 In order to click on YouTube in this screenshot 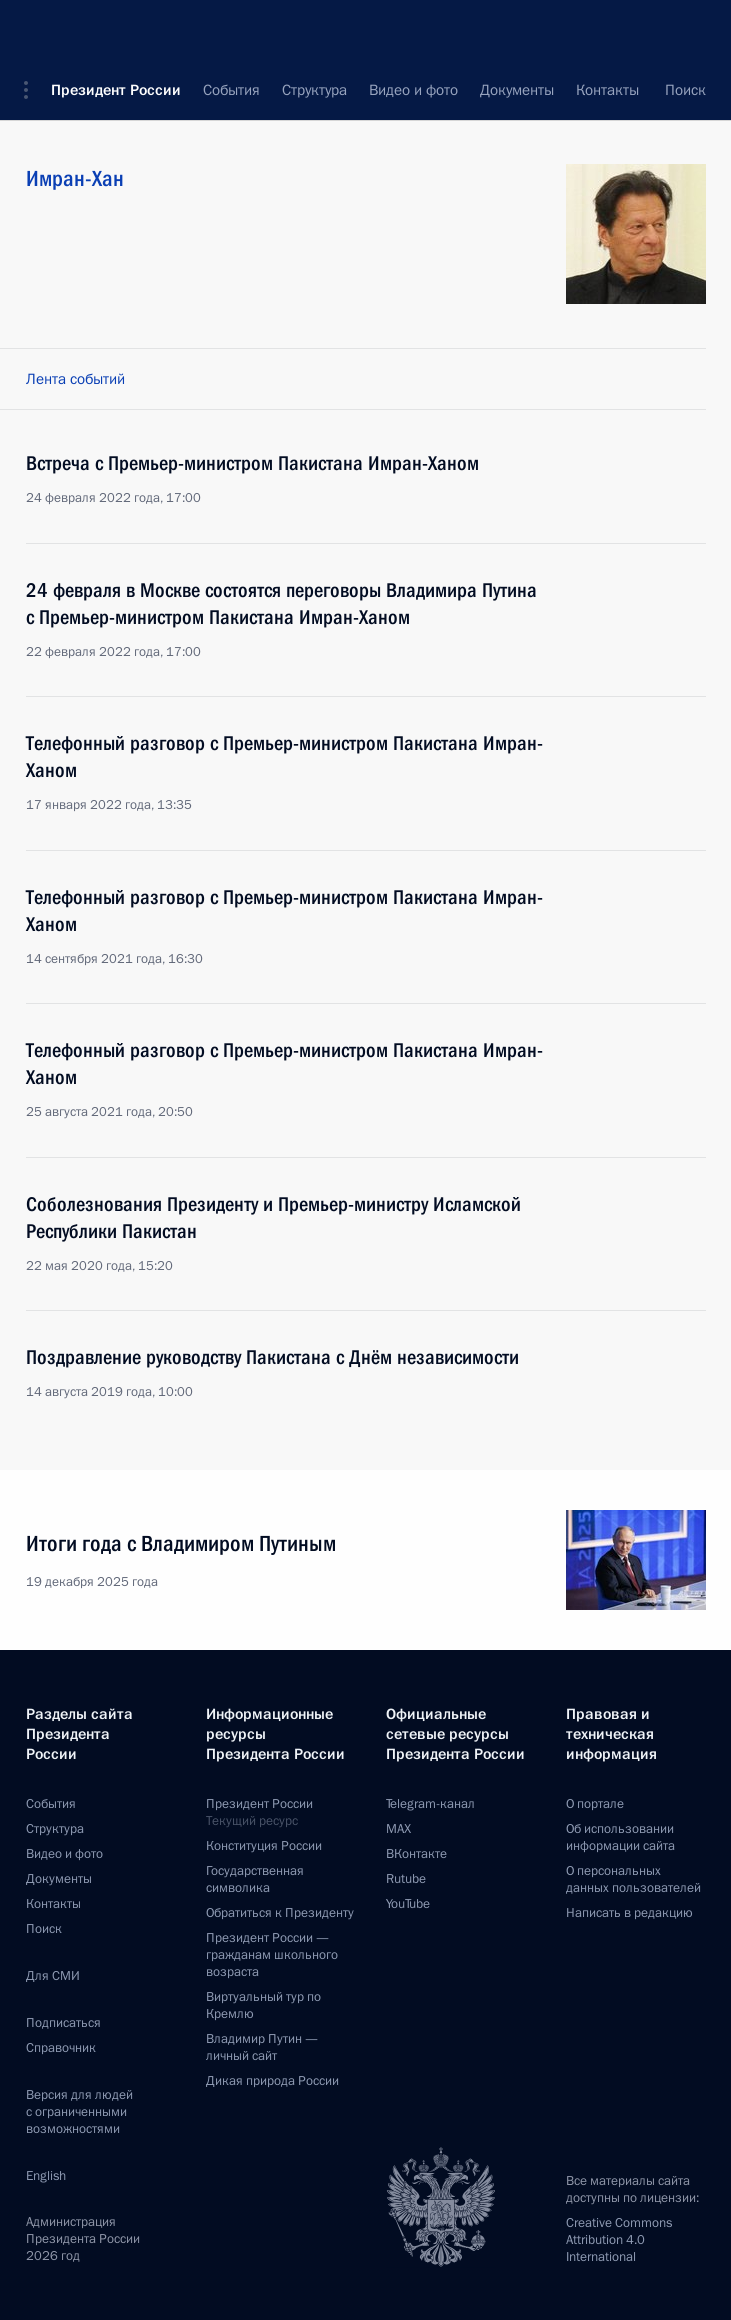, I will do `click(408, 1904)`.